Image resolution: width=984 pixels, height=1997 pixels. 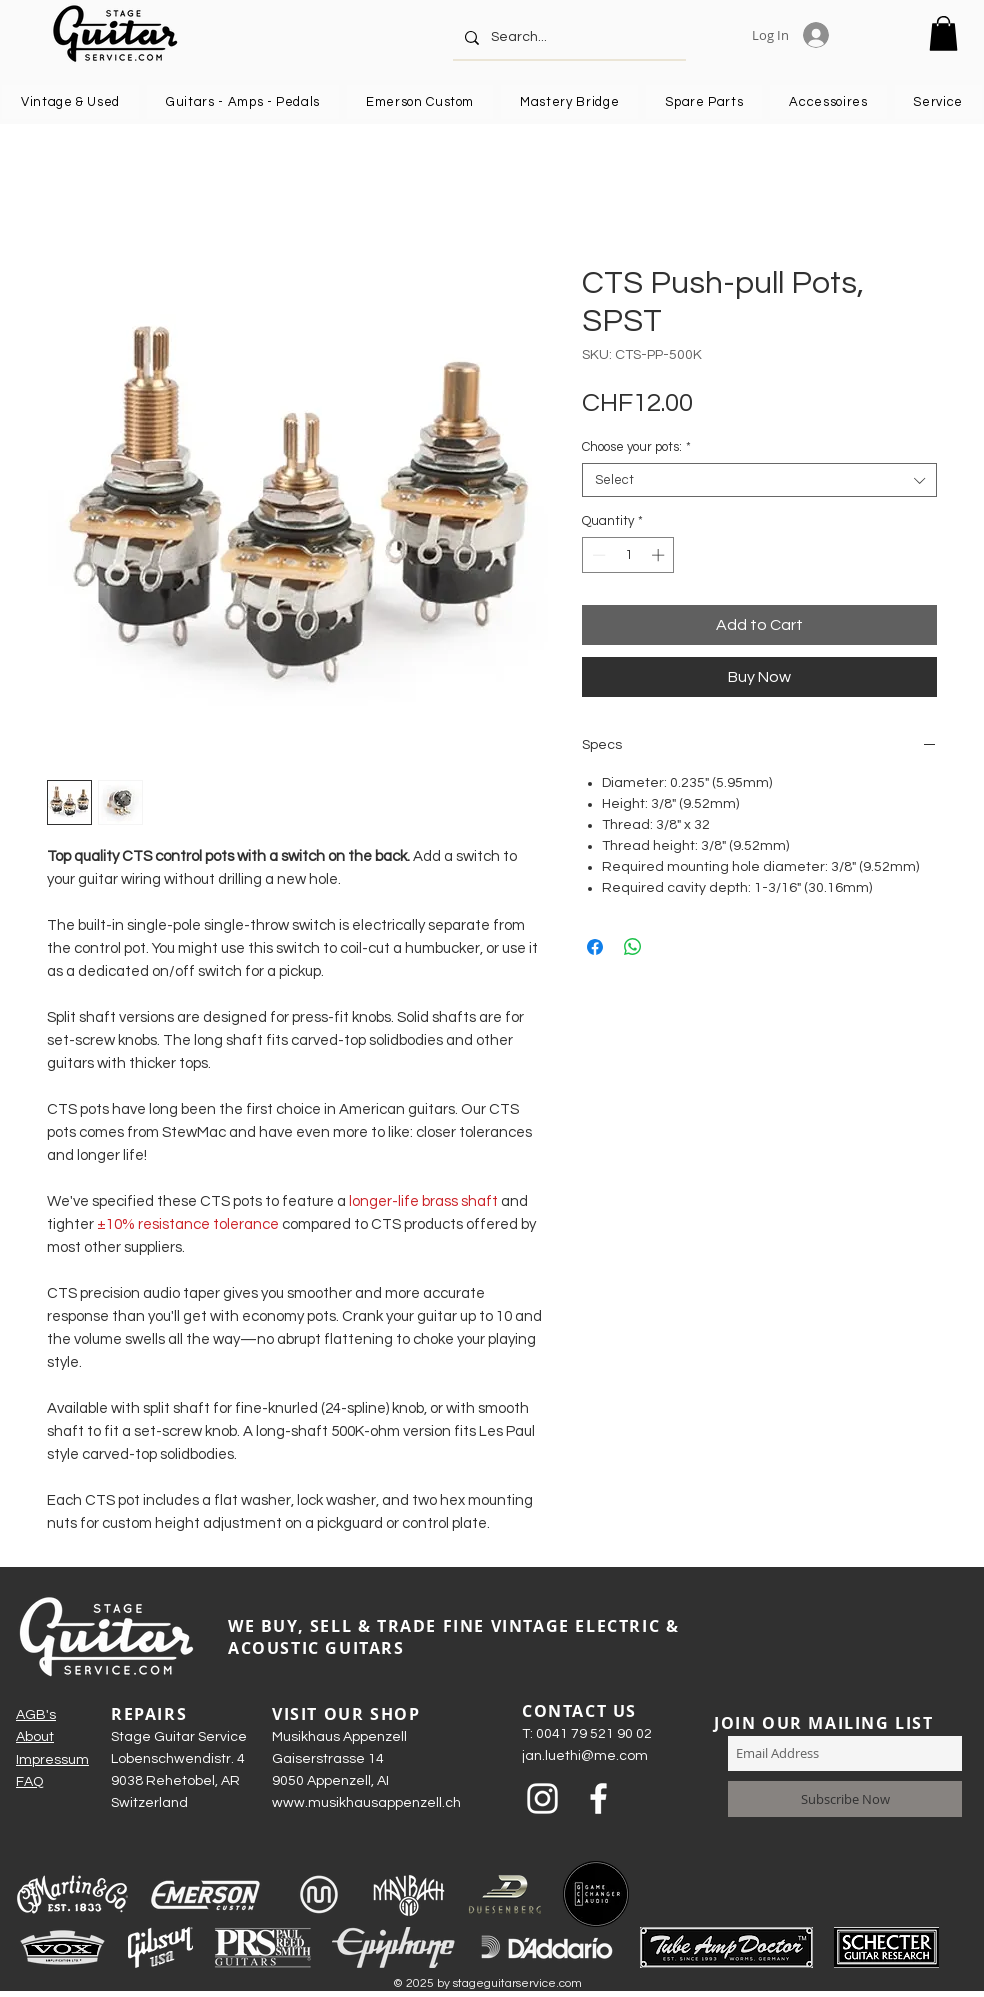 What do you see at coordinates (567, 37) in the screenshot?
I see `[Search...]` at bounding box center [567, 37].